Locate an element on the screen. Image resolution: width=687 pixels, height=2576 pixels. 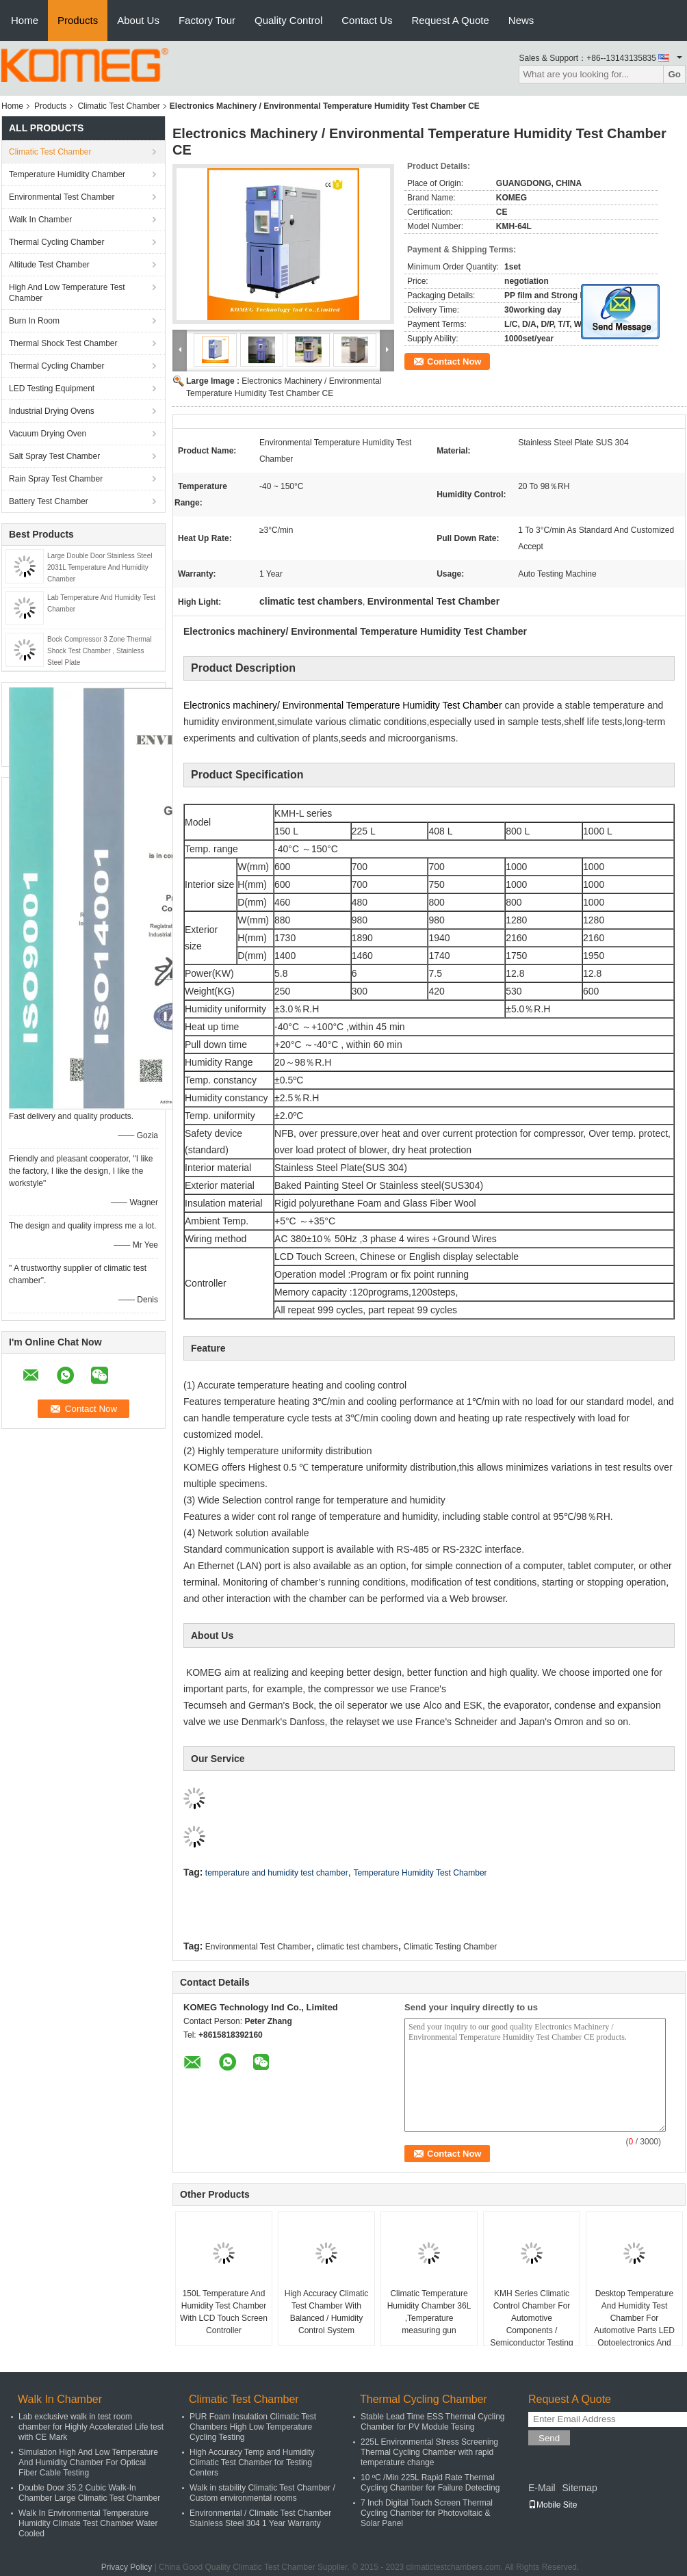
Large Double Door Stainless Steel 2031L Temperature And Humidity Chamber is located at coordinates (99, 567).